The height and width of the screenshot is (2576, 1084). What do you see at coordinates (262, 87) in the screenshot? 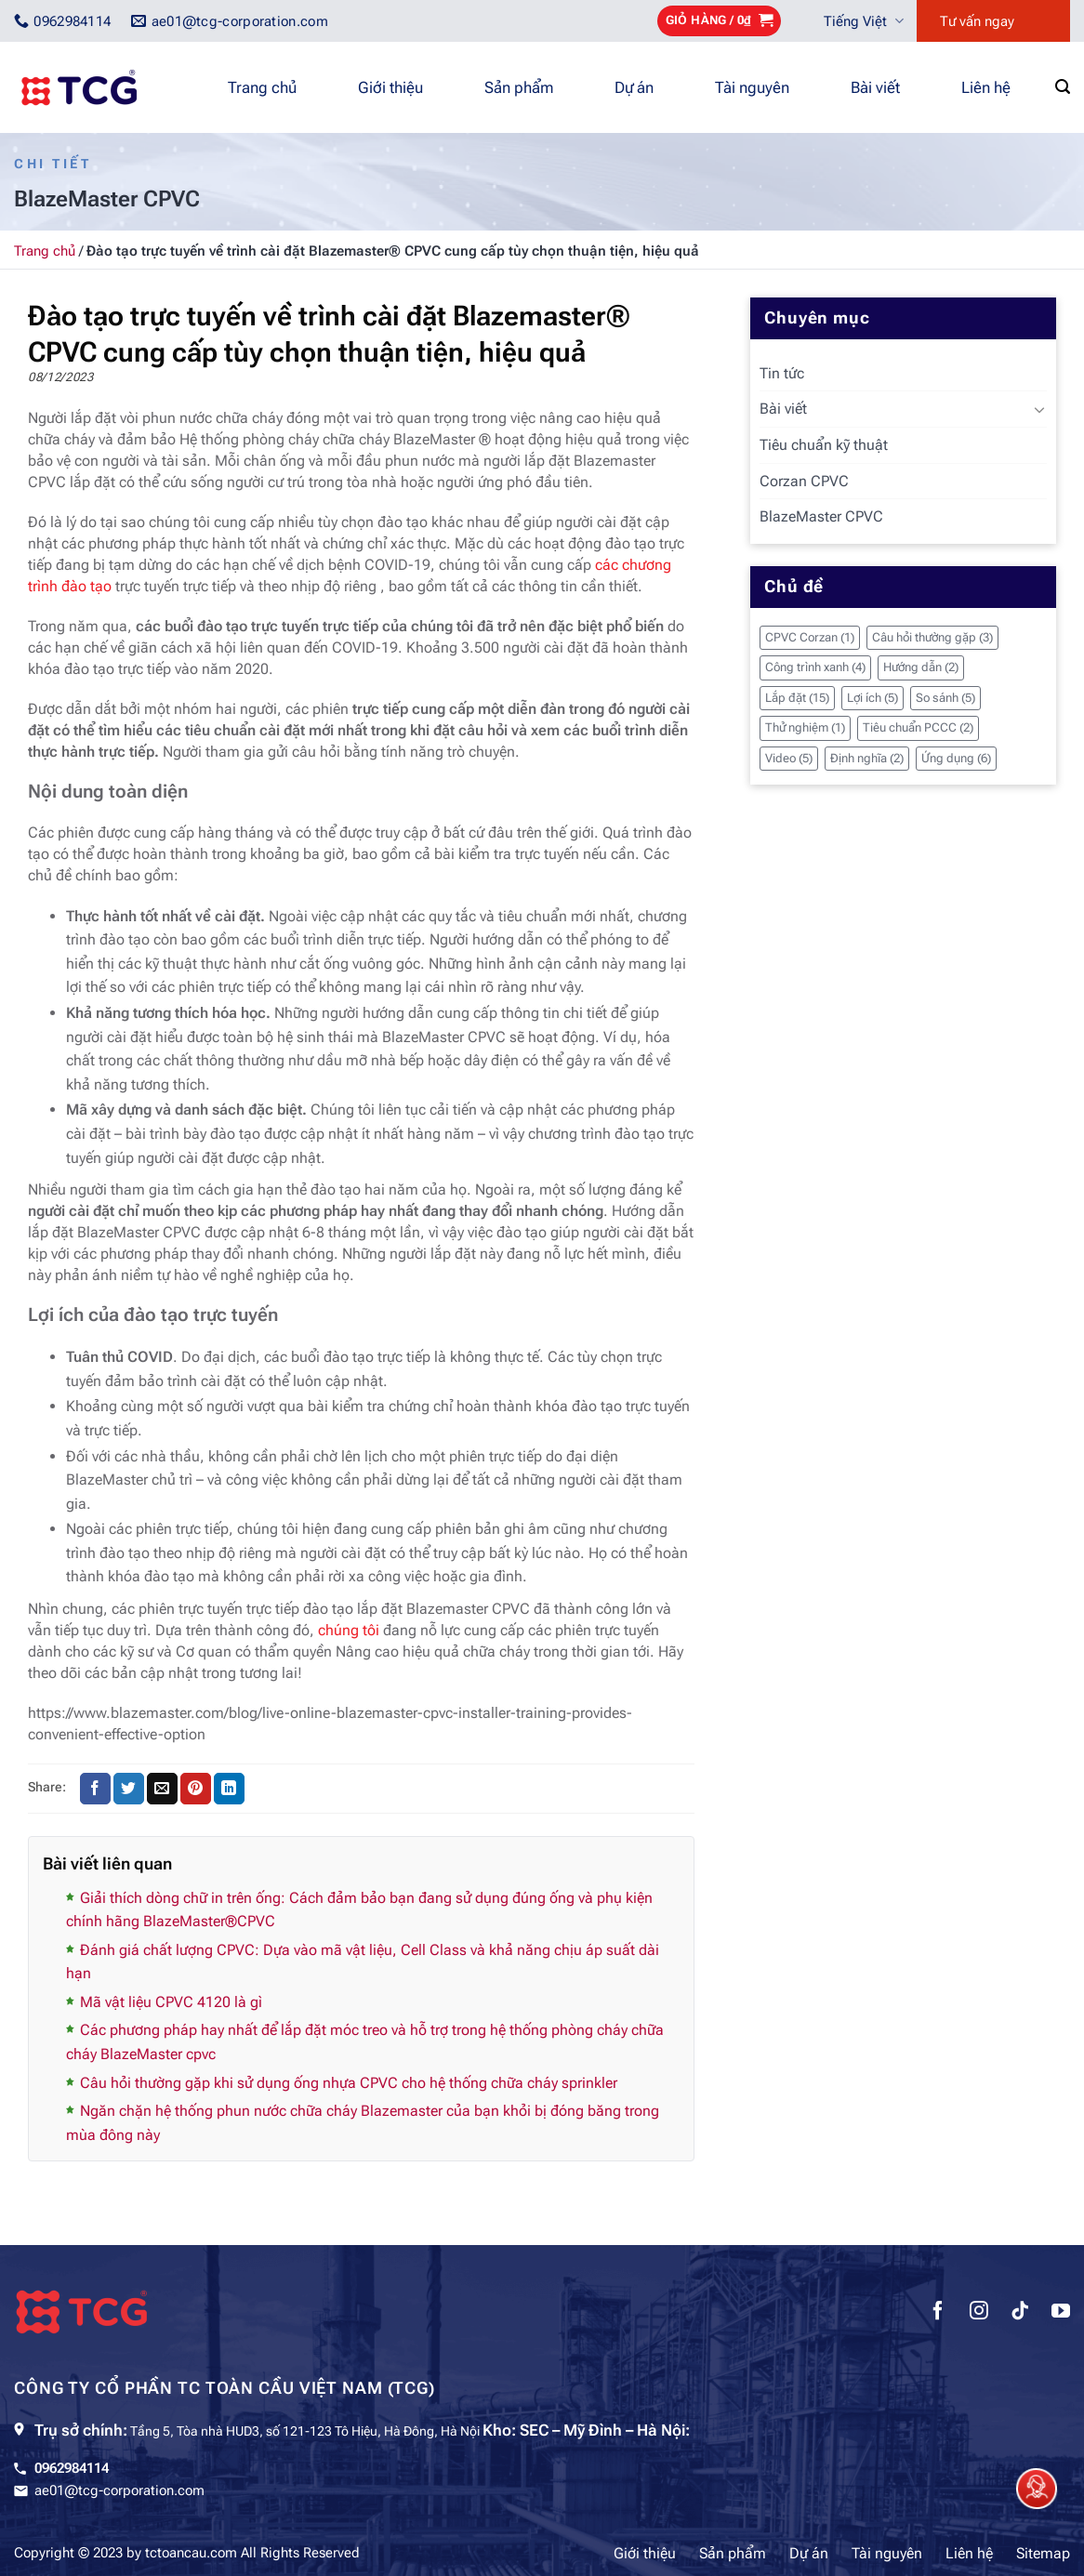
I see `Trang chủ` at bounding box center [262, 87].